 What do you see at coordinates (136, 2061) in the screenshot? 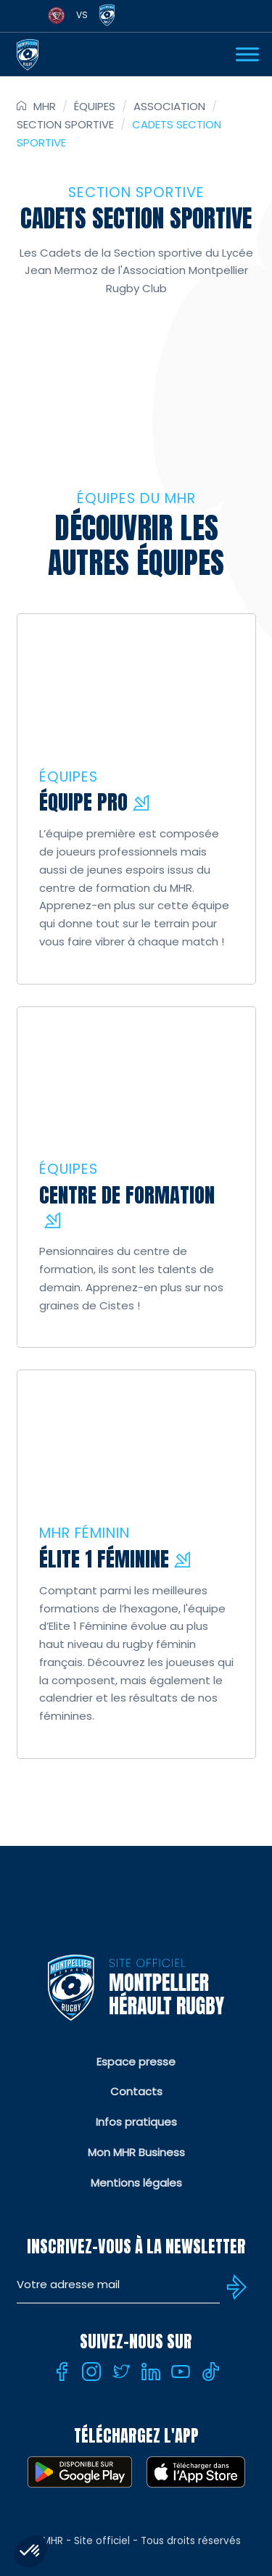
I see `Espace presse` at bounding box center [136, 2061].